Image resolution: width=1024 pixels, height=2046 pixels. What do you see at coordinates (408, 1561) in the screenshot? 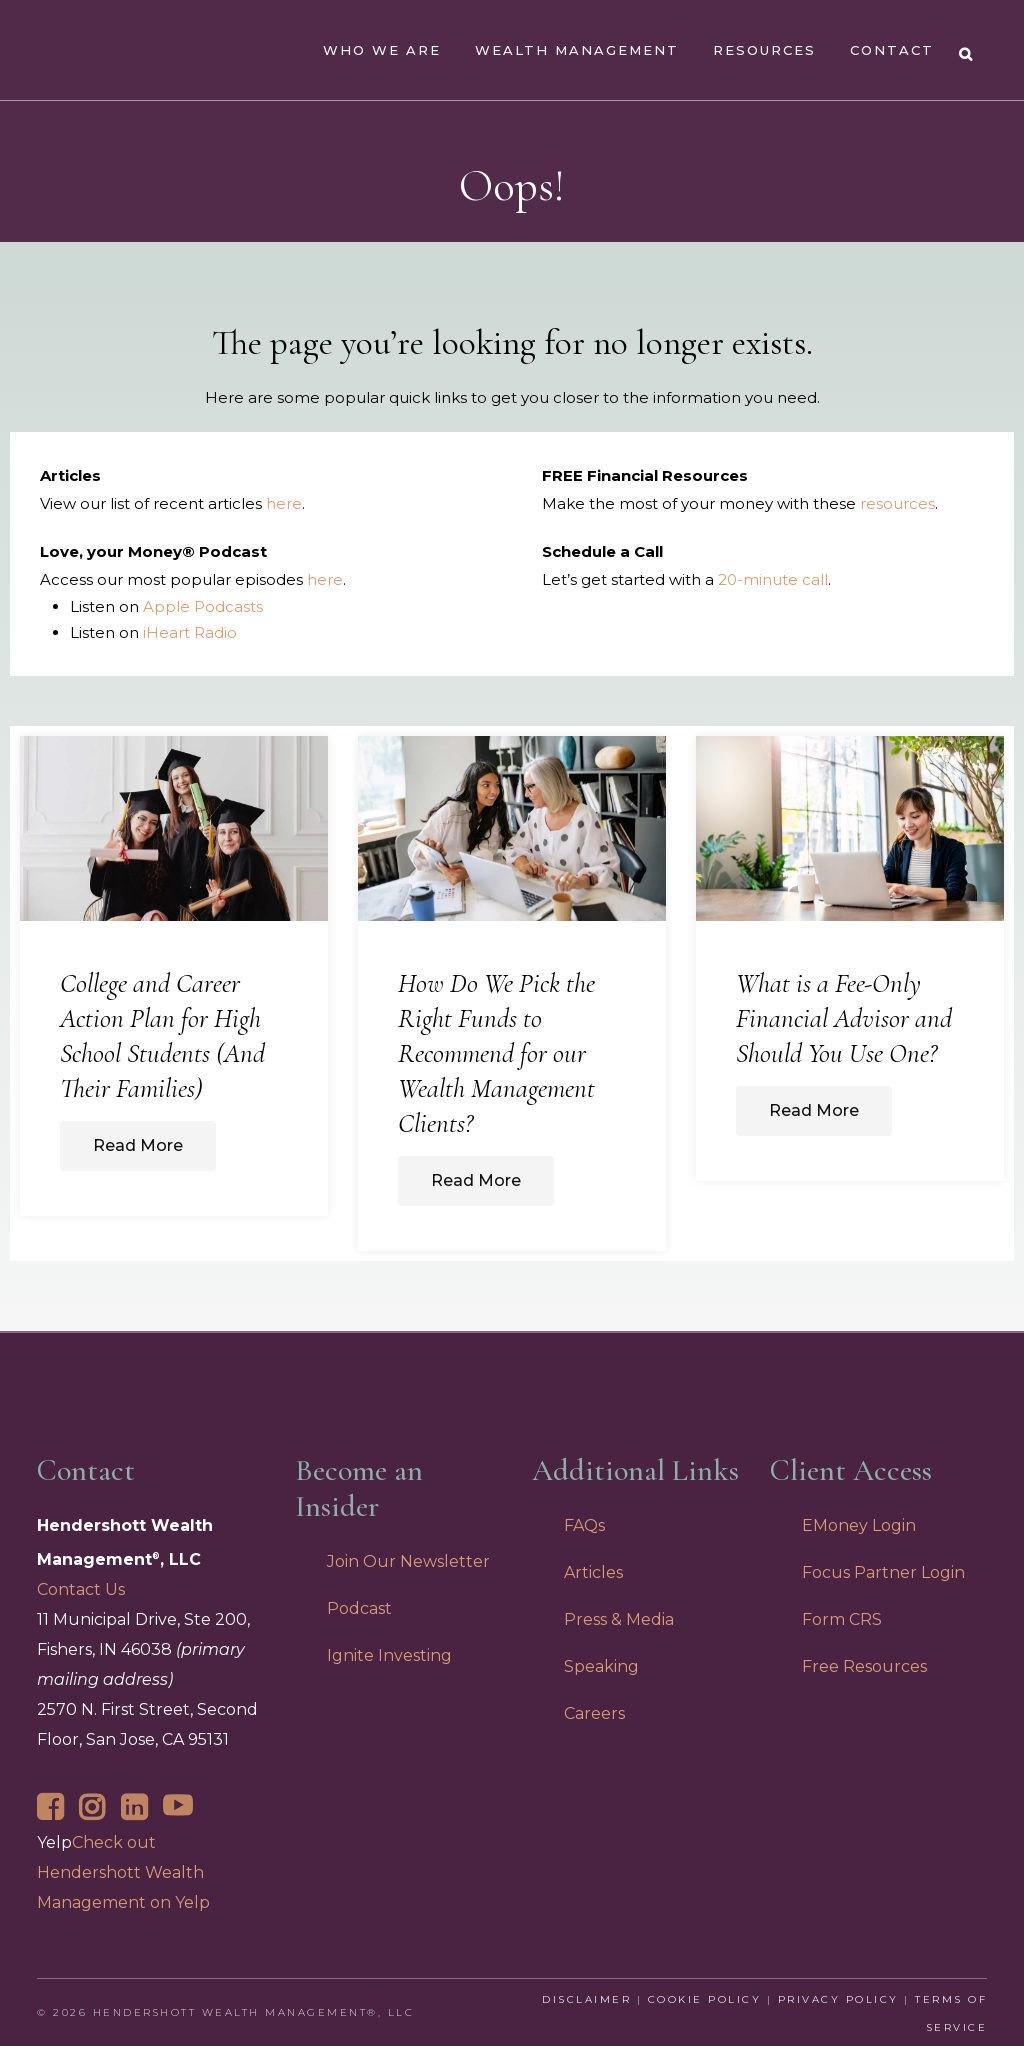
I see `Join Our Newsletter` at bounding box center [408, 1561].